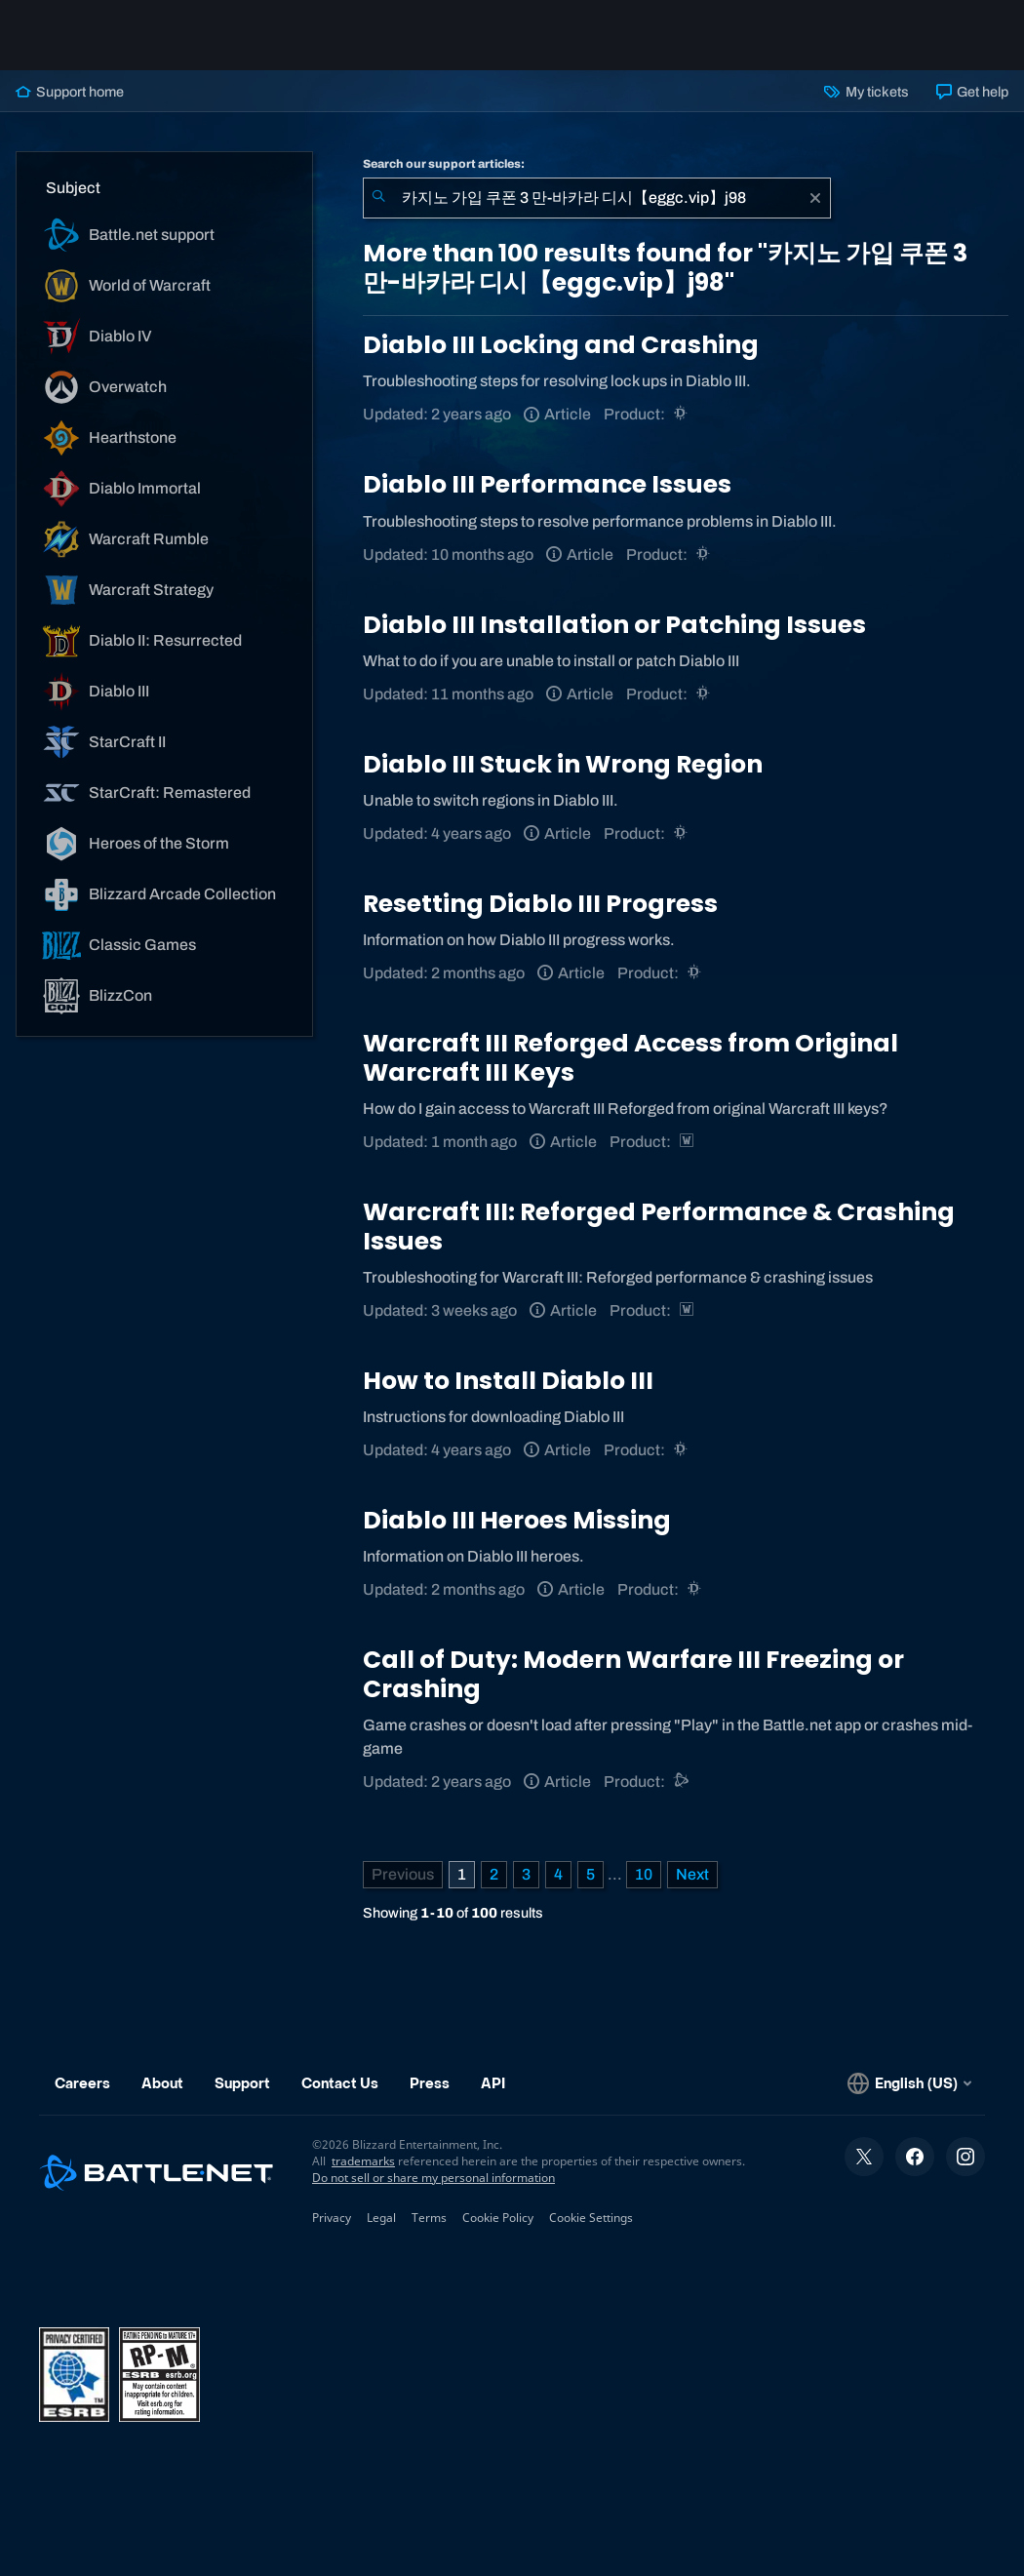 The height and width of the screenshot is (2576, 1024). What do you see at coordinates (540, 904) in the screenshot?
I see `Resetting Diablo III Progress` at bounding box center [540, 904].